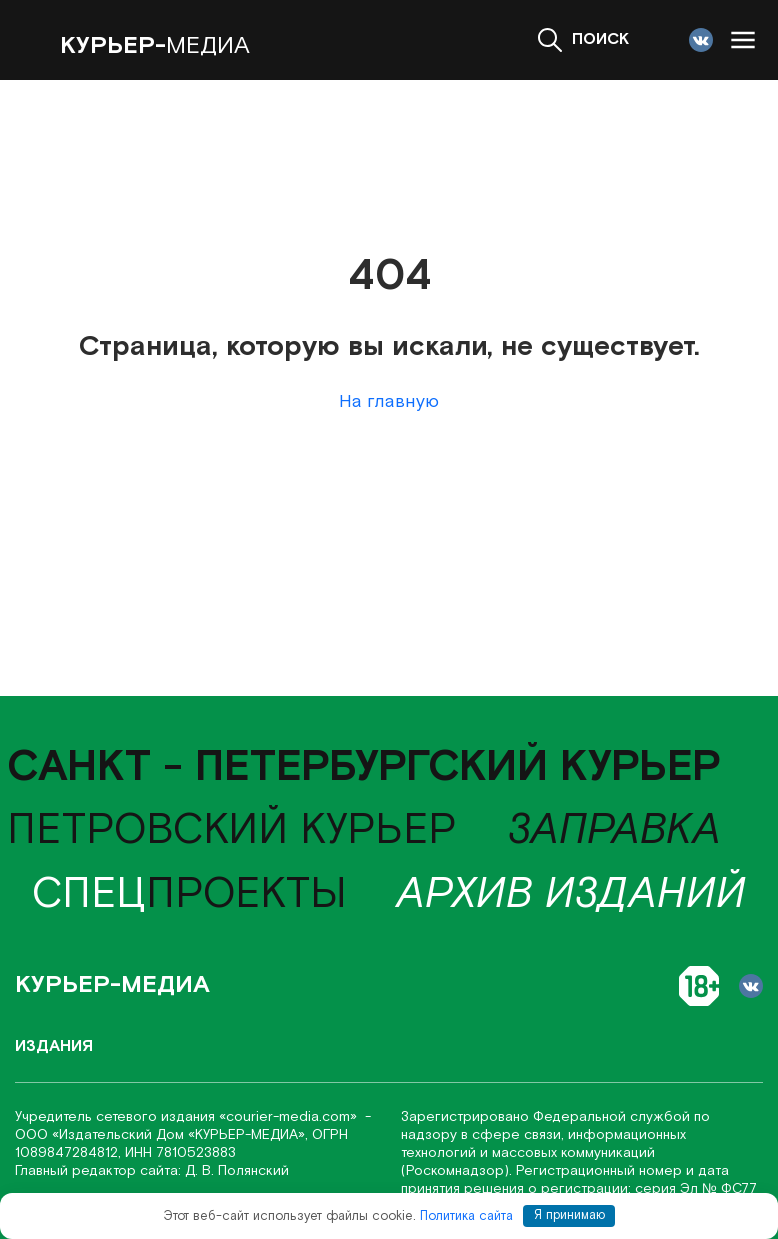 The width and height of the screenshot is (778, 1239). What do you see at coordinates (389, 401) in the screenshot?
I see `На главную` at bounding box center [389, 401].